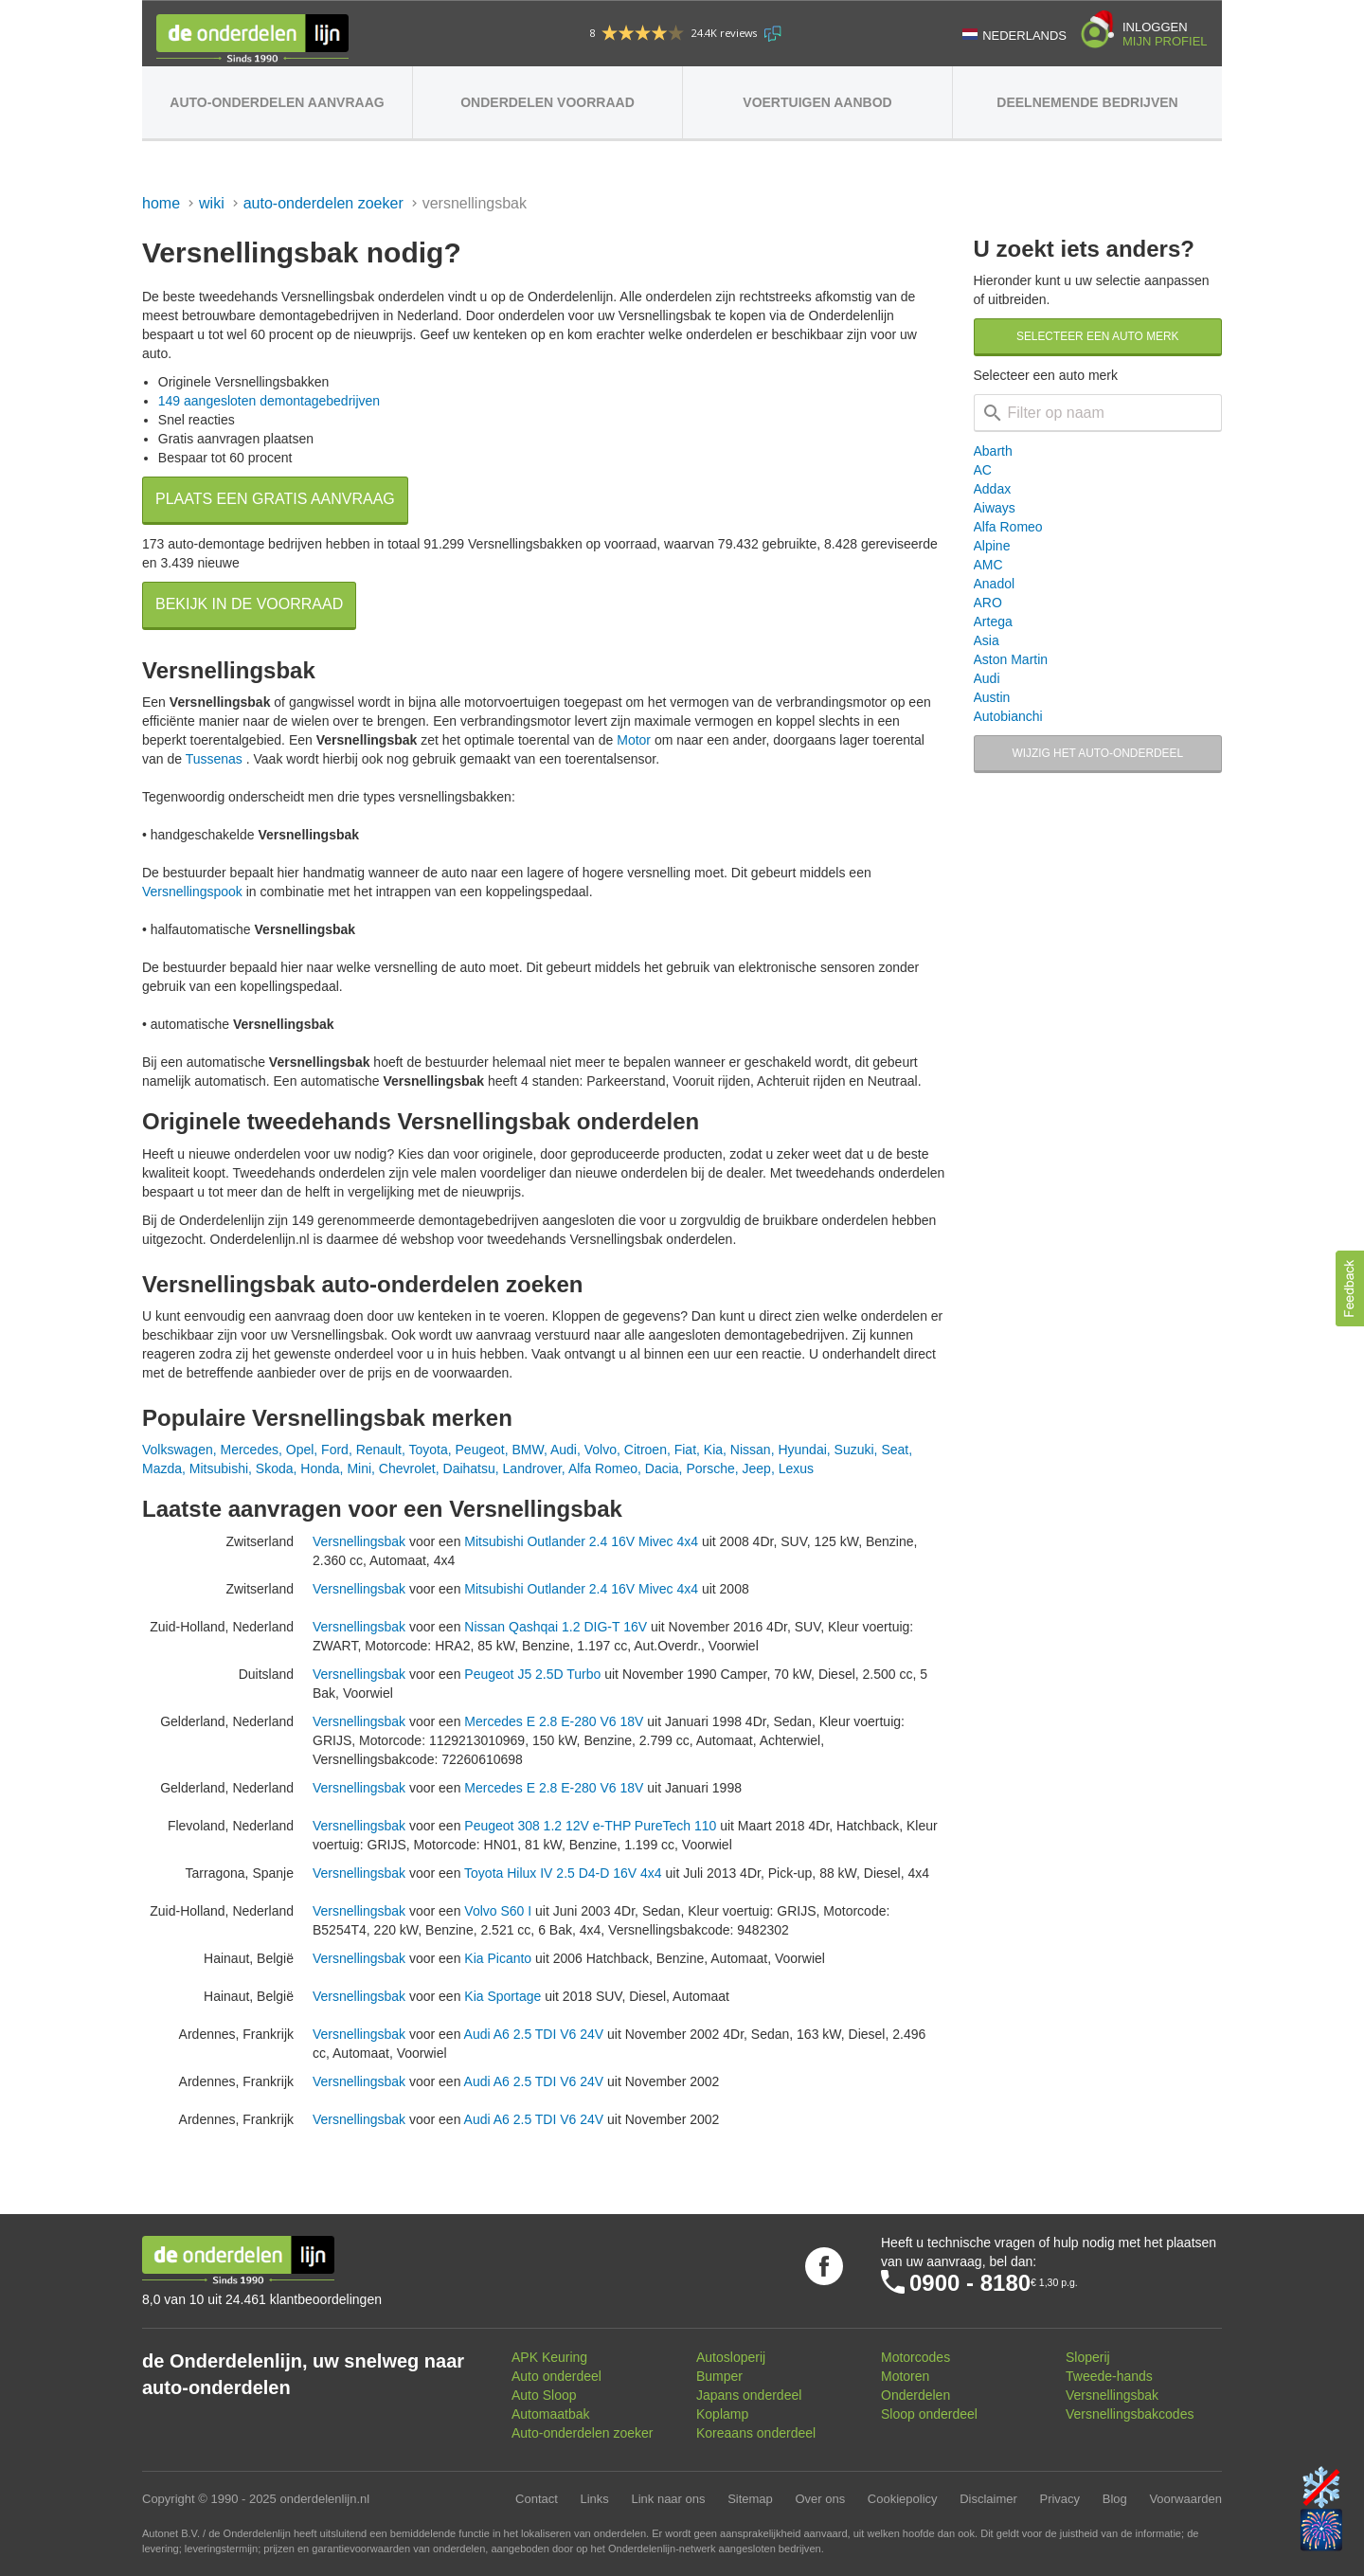 This screenshot has width=1364, height=2576. I want to click on Tussenas, so click(214, 758).